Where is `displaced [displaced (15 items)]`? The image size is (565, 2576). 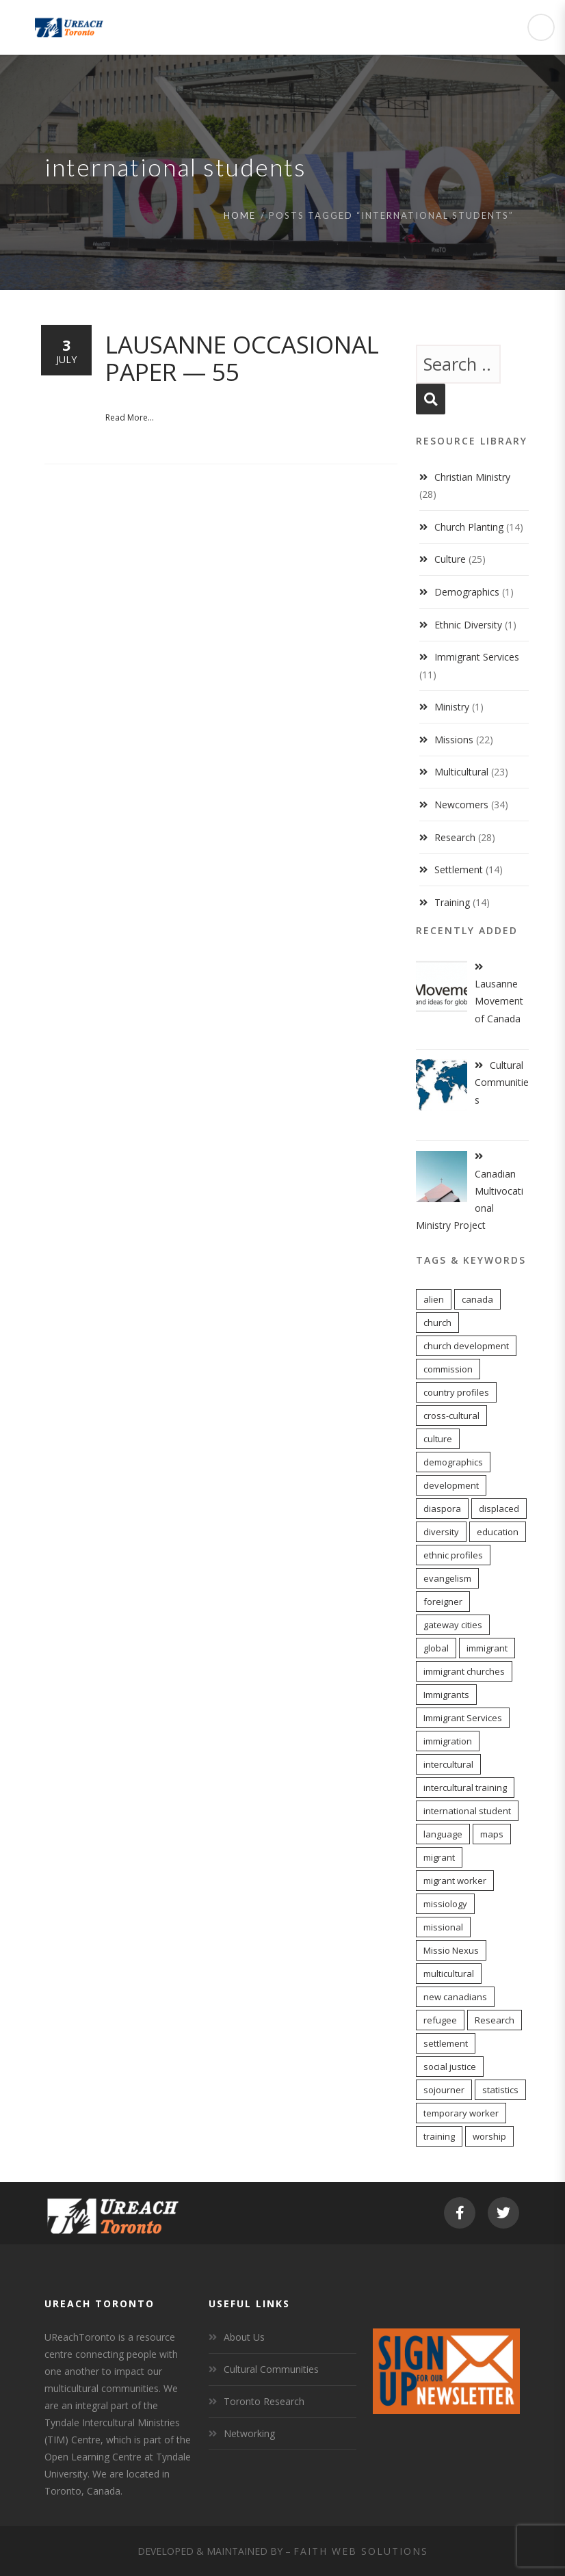 displaced [displaced (15 items)] is located at coordinates (499, 1508).